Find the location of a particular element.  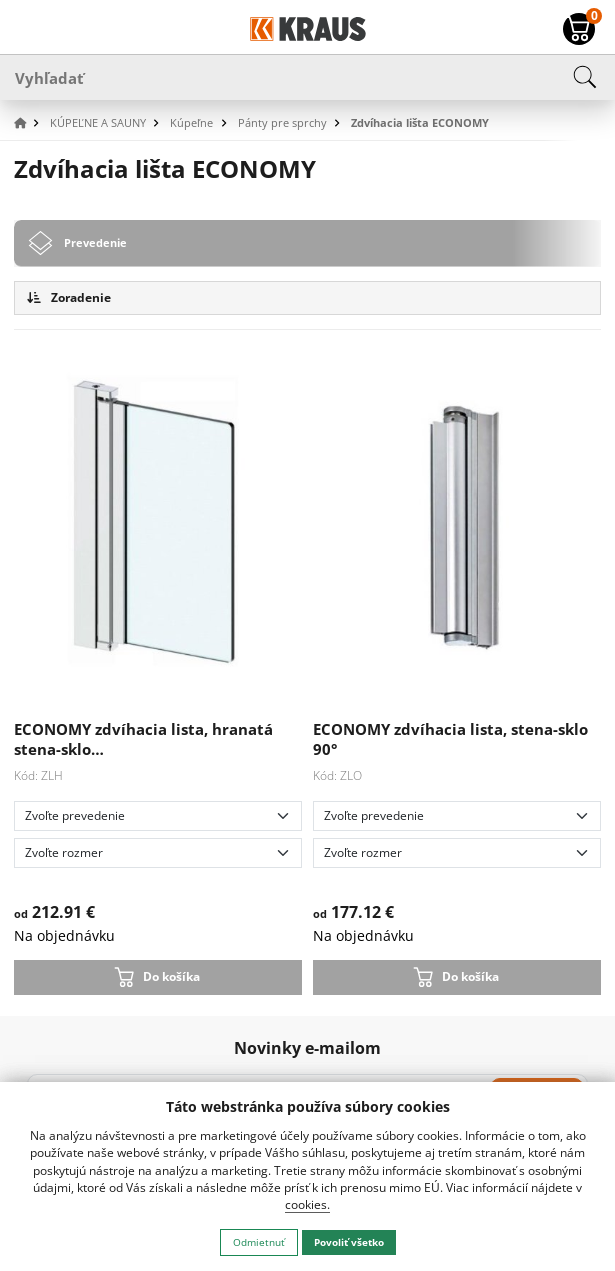

Do košíka is located at coordinates (171, 976).